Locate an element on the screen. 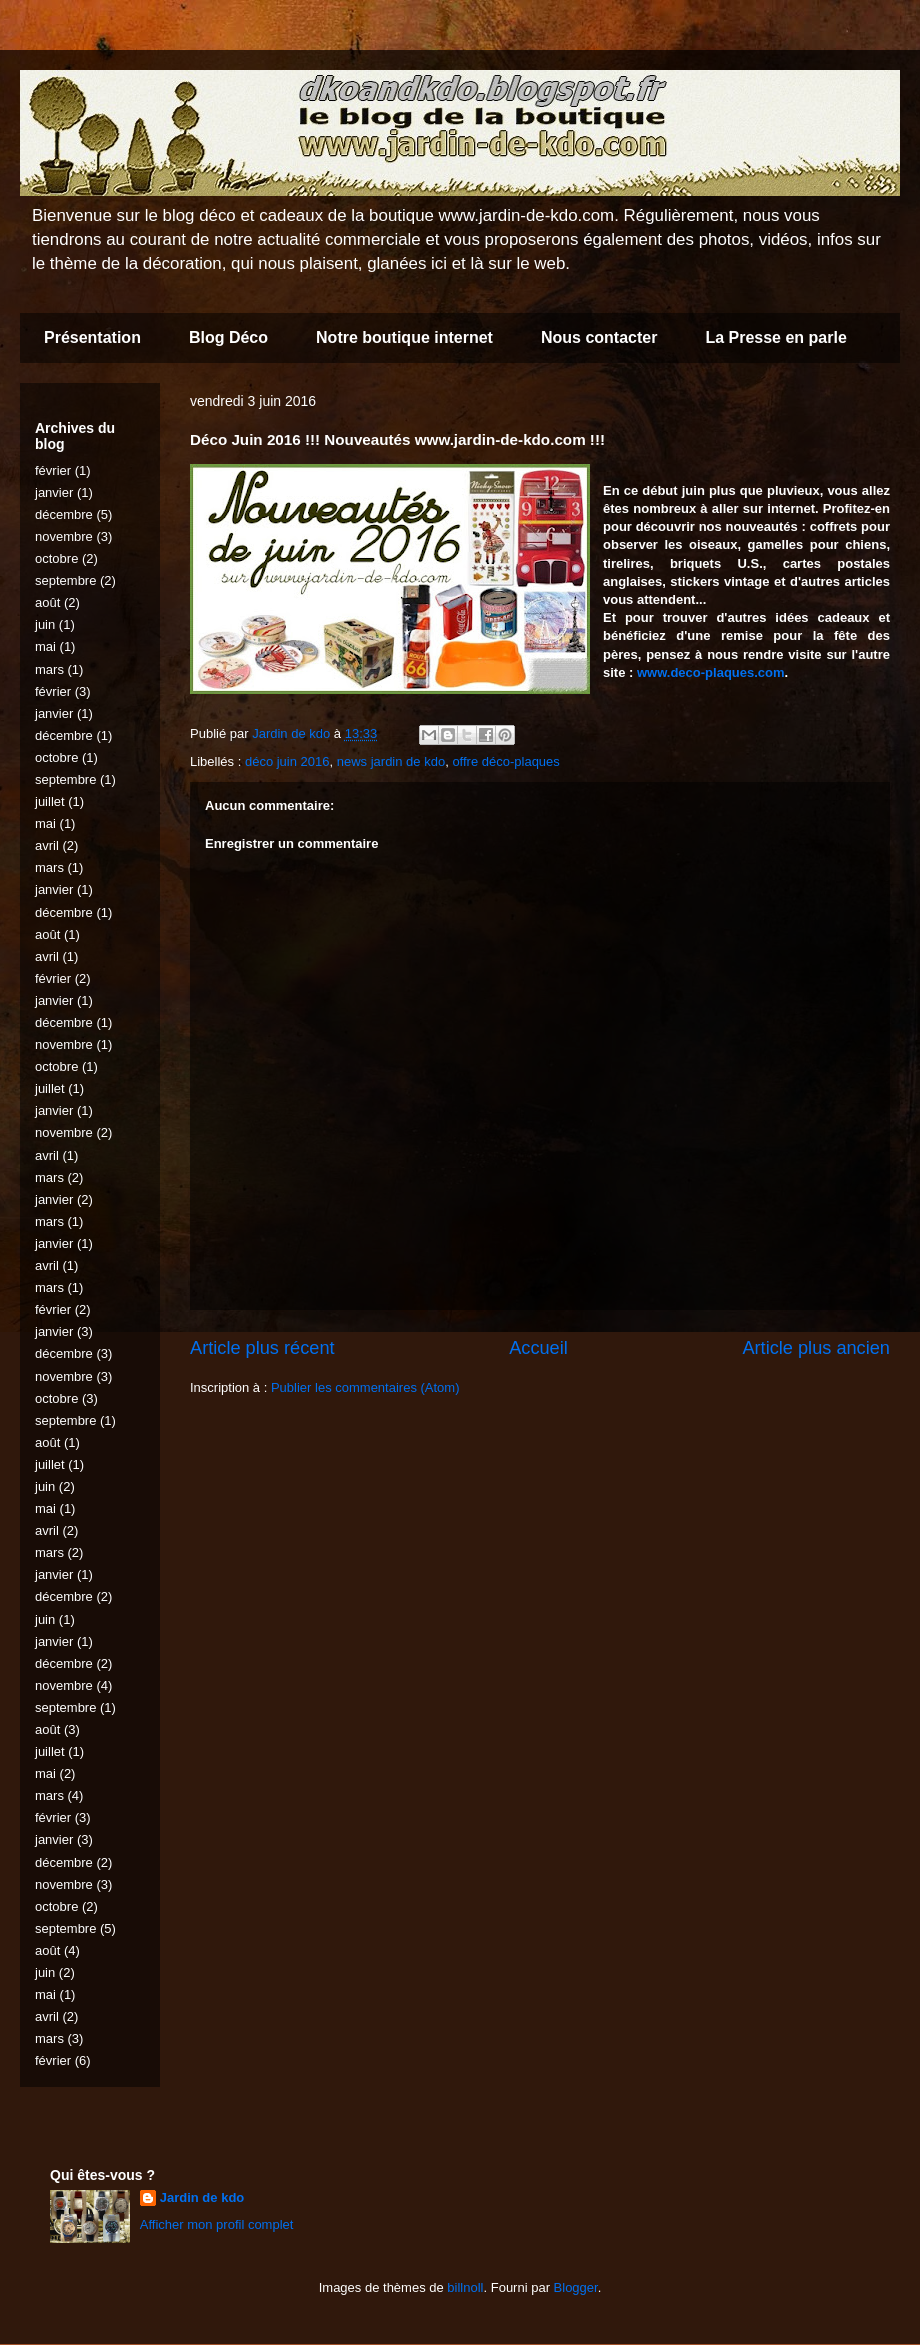 The height and width of the screenshot is (2345, 920). Publier les commentaires (Atom) is located at coordinates (365, 1387).